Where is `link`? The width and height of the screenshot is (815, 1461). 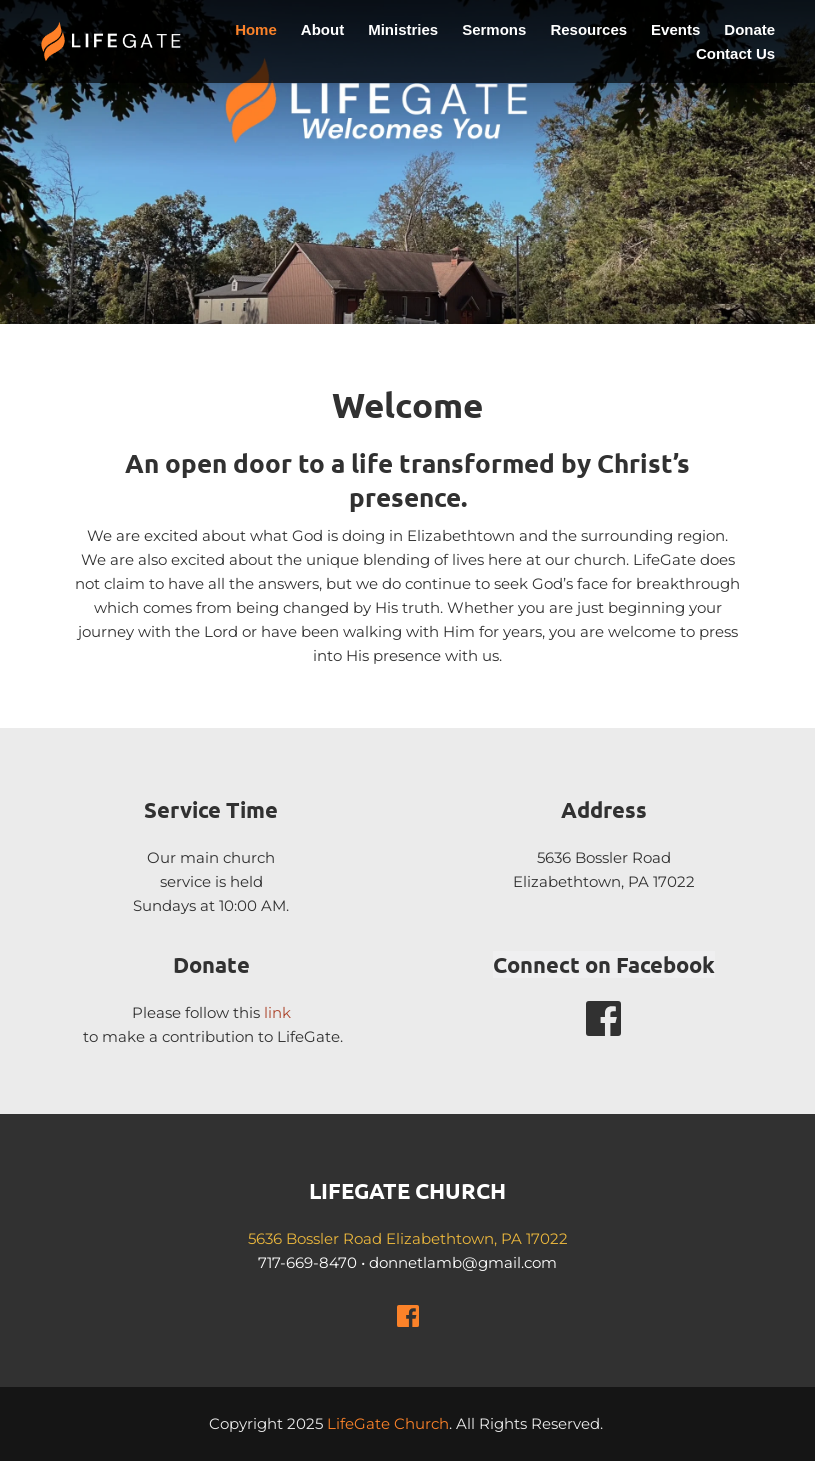 link is located at coordinates (277, 1012).